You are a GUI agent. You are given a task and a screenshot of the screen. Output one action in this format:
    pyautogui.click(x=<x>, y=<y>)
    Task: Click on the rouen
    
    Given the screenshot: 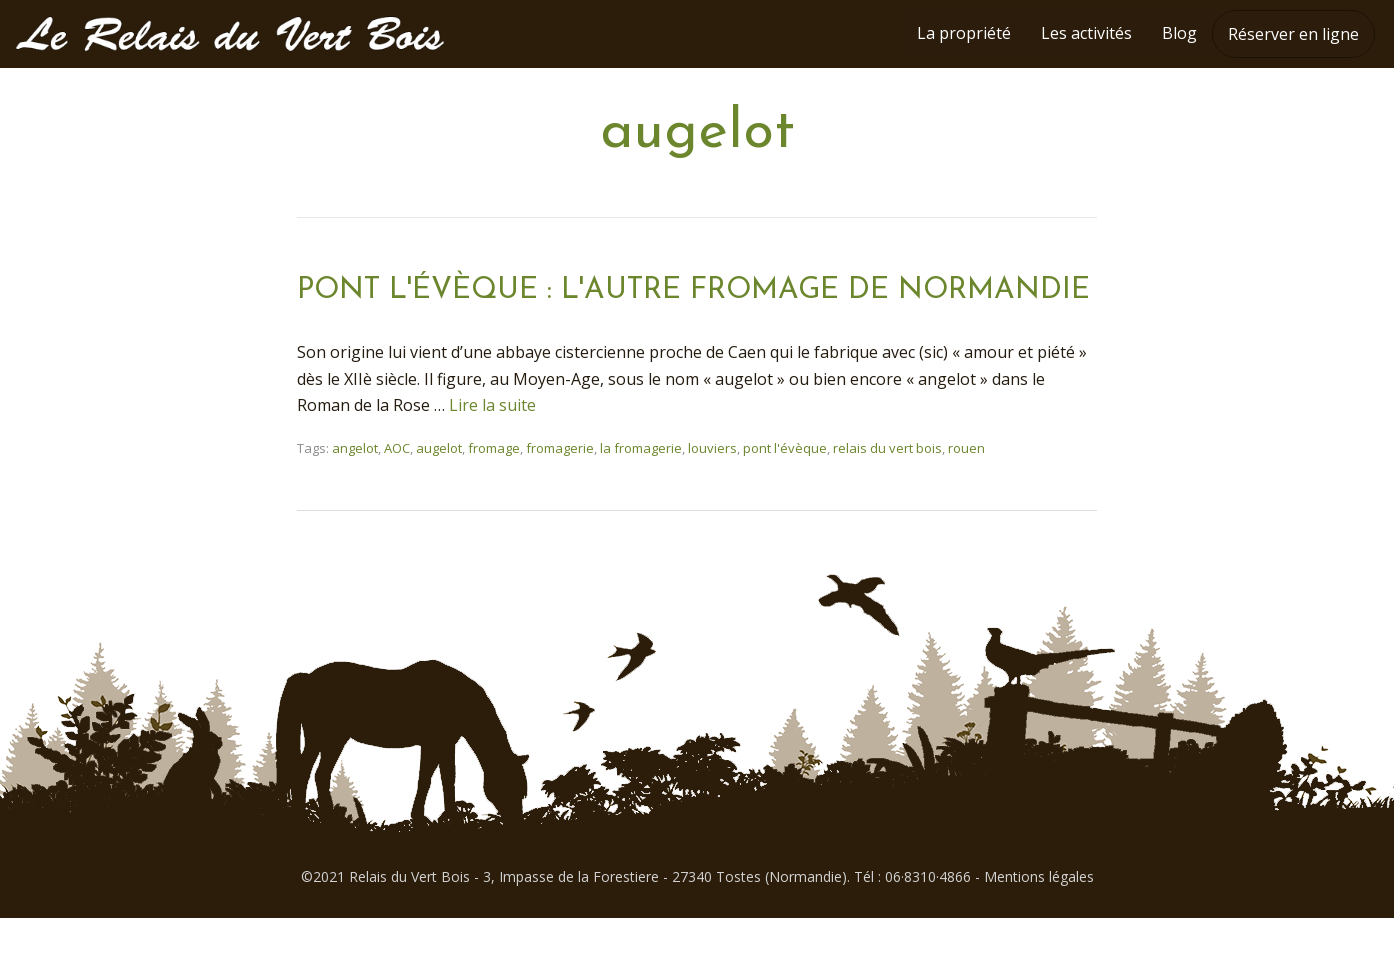 What is the action you would take?
    pyautogui.click(x=966, y=484)
    